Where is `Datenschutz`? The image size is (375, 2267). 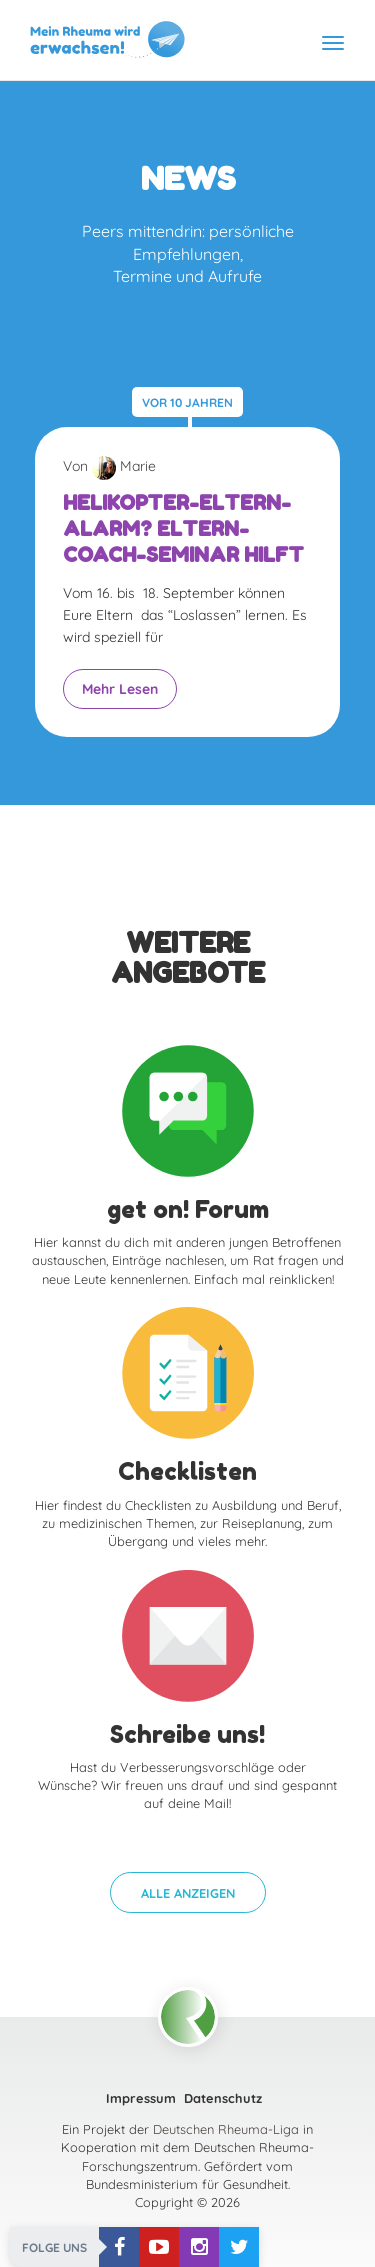 Datenschutz is located at coordinates (223, 2098).